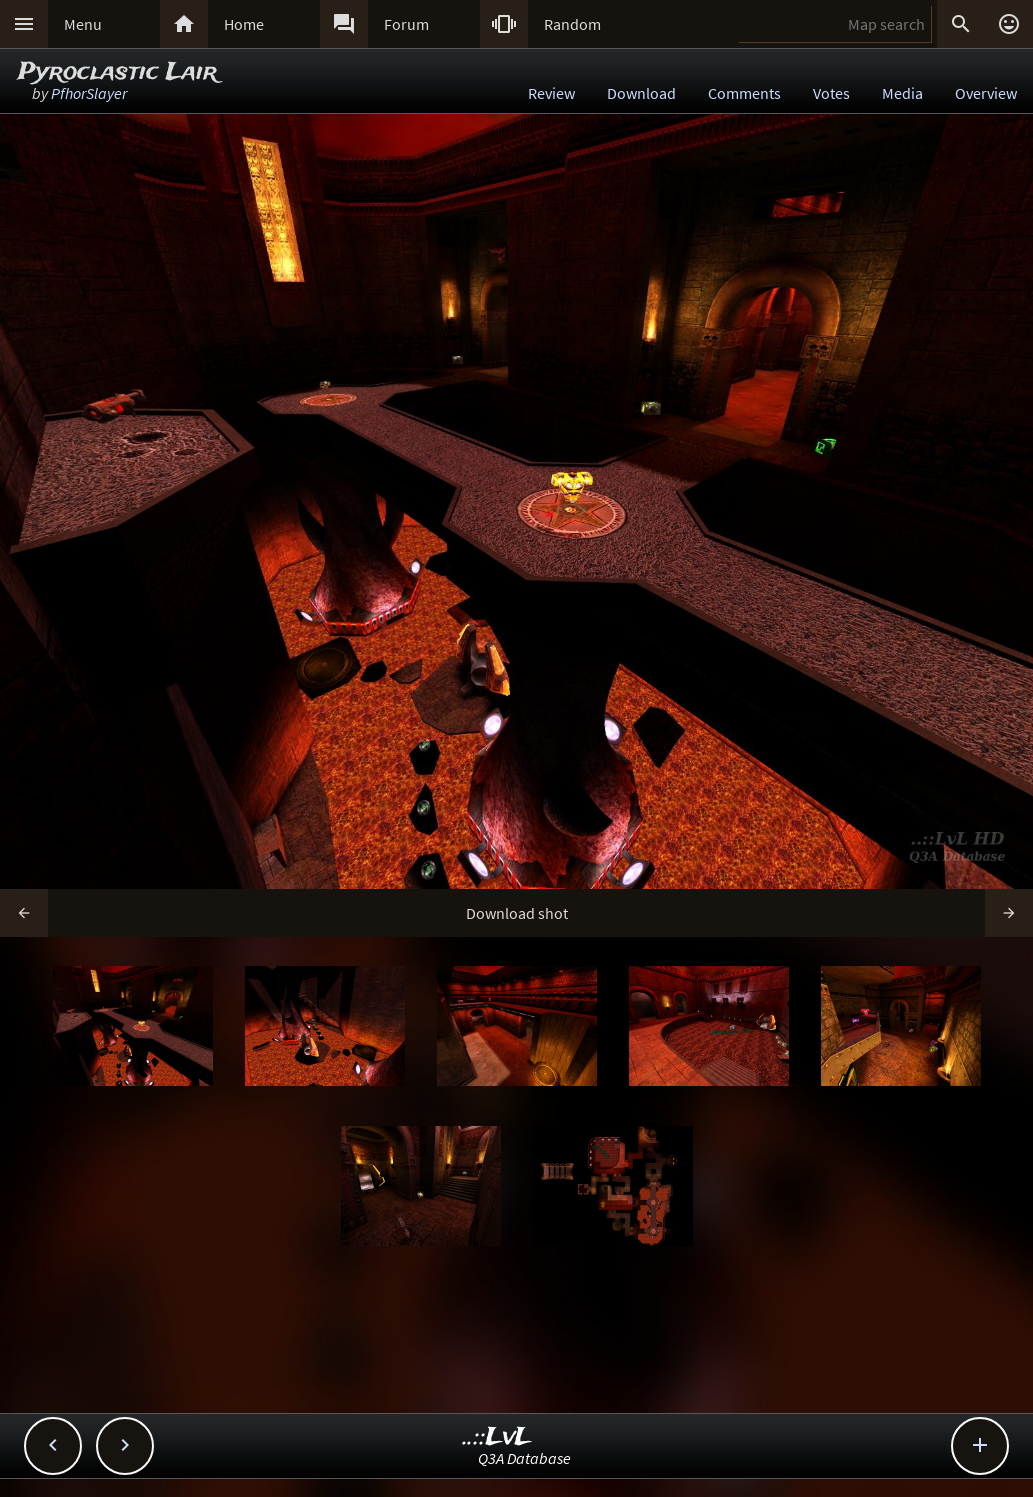 The width and height of the screenshot is (1033, 1497). I want to click on Votes, so click(831, 93).